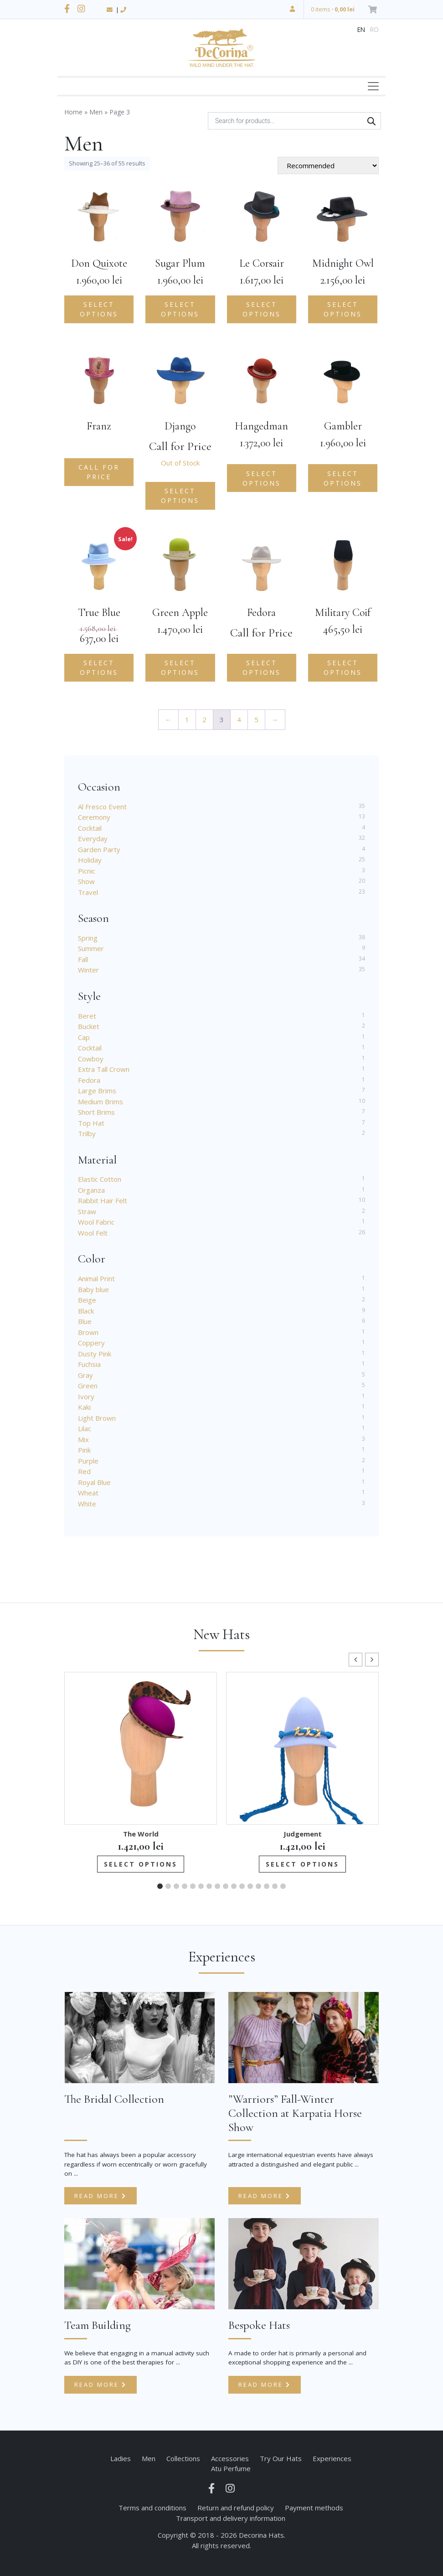  What do you see at coordinates (230, 2518) in the screenshot?
I see `Transport and delivery information` at bounding box center [230, 2518].